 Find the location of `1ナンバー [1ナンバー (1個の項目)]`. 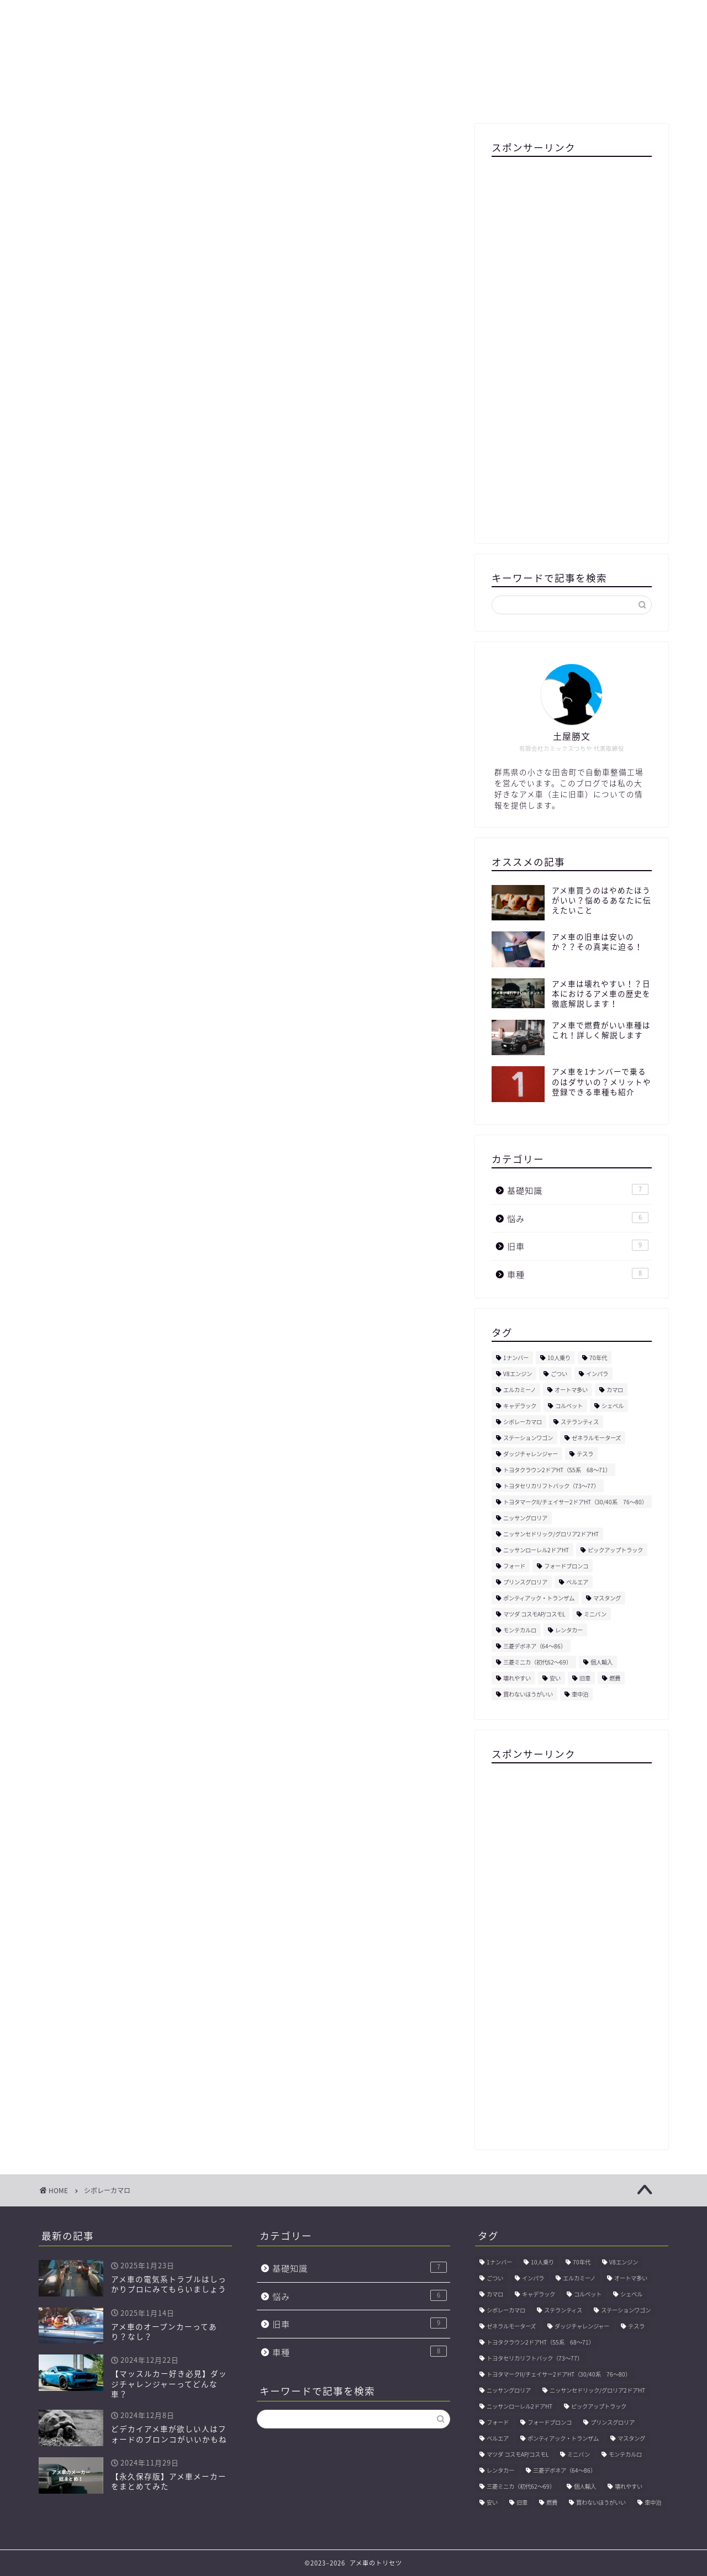

1ナンバー [1ナンバー (1個の項目)] is located at coordinates (516, 1357).